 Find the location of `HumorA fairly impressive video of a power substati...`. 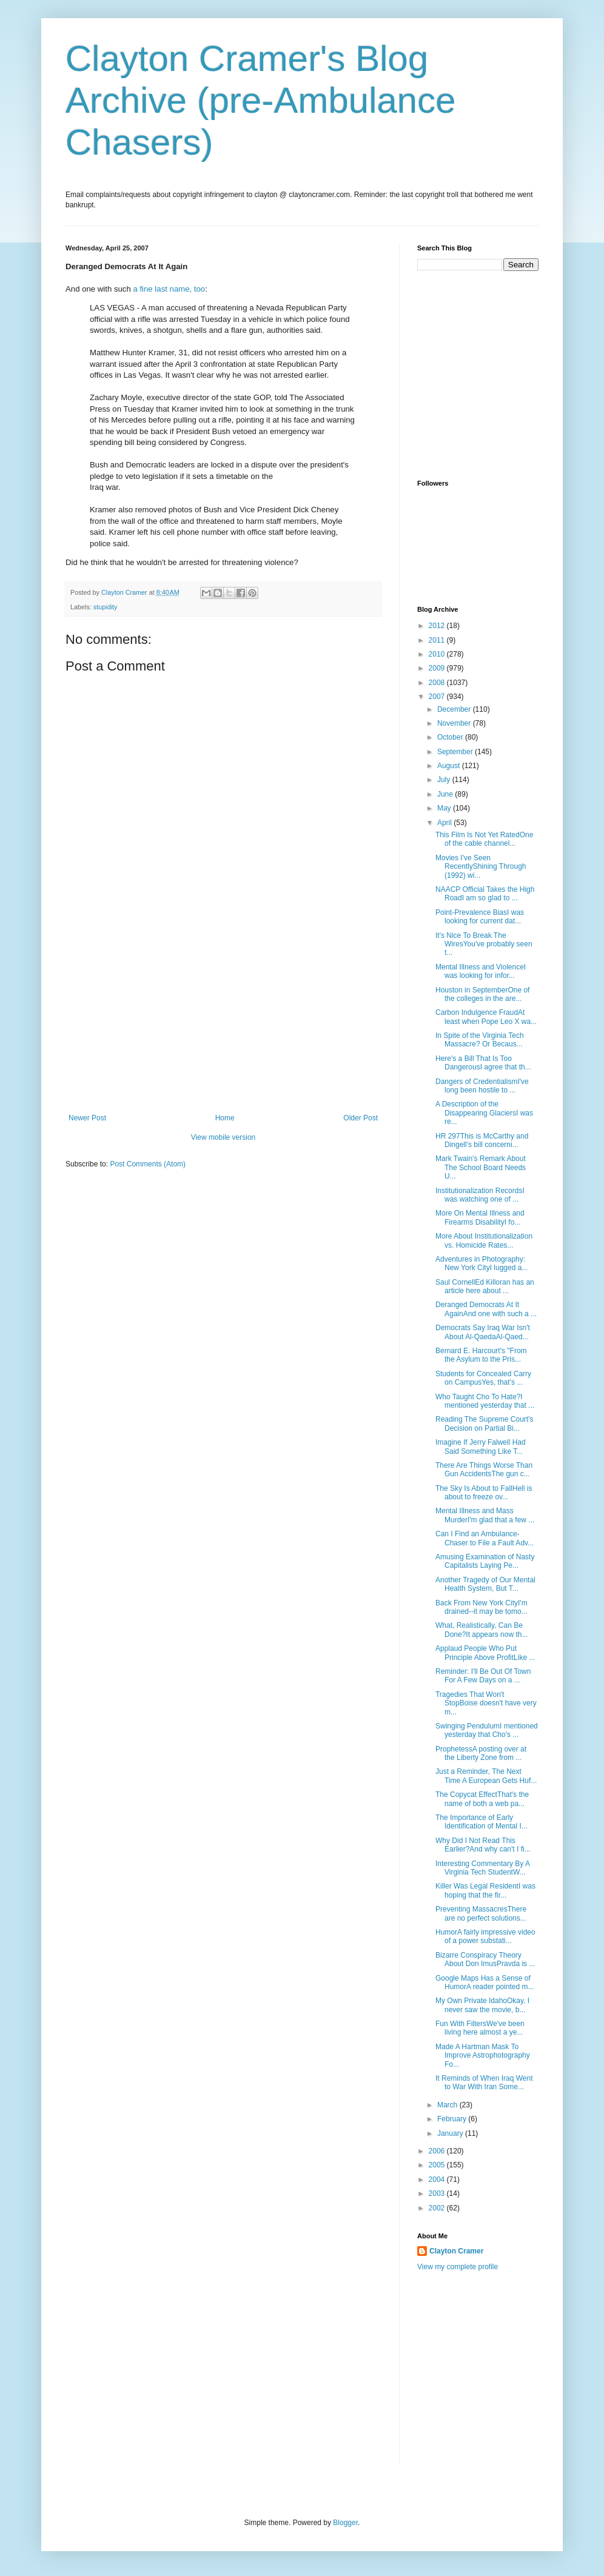

HumorA fairly impressive video of a power substati... is located at coordinates (485, 1936).